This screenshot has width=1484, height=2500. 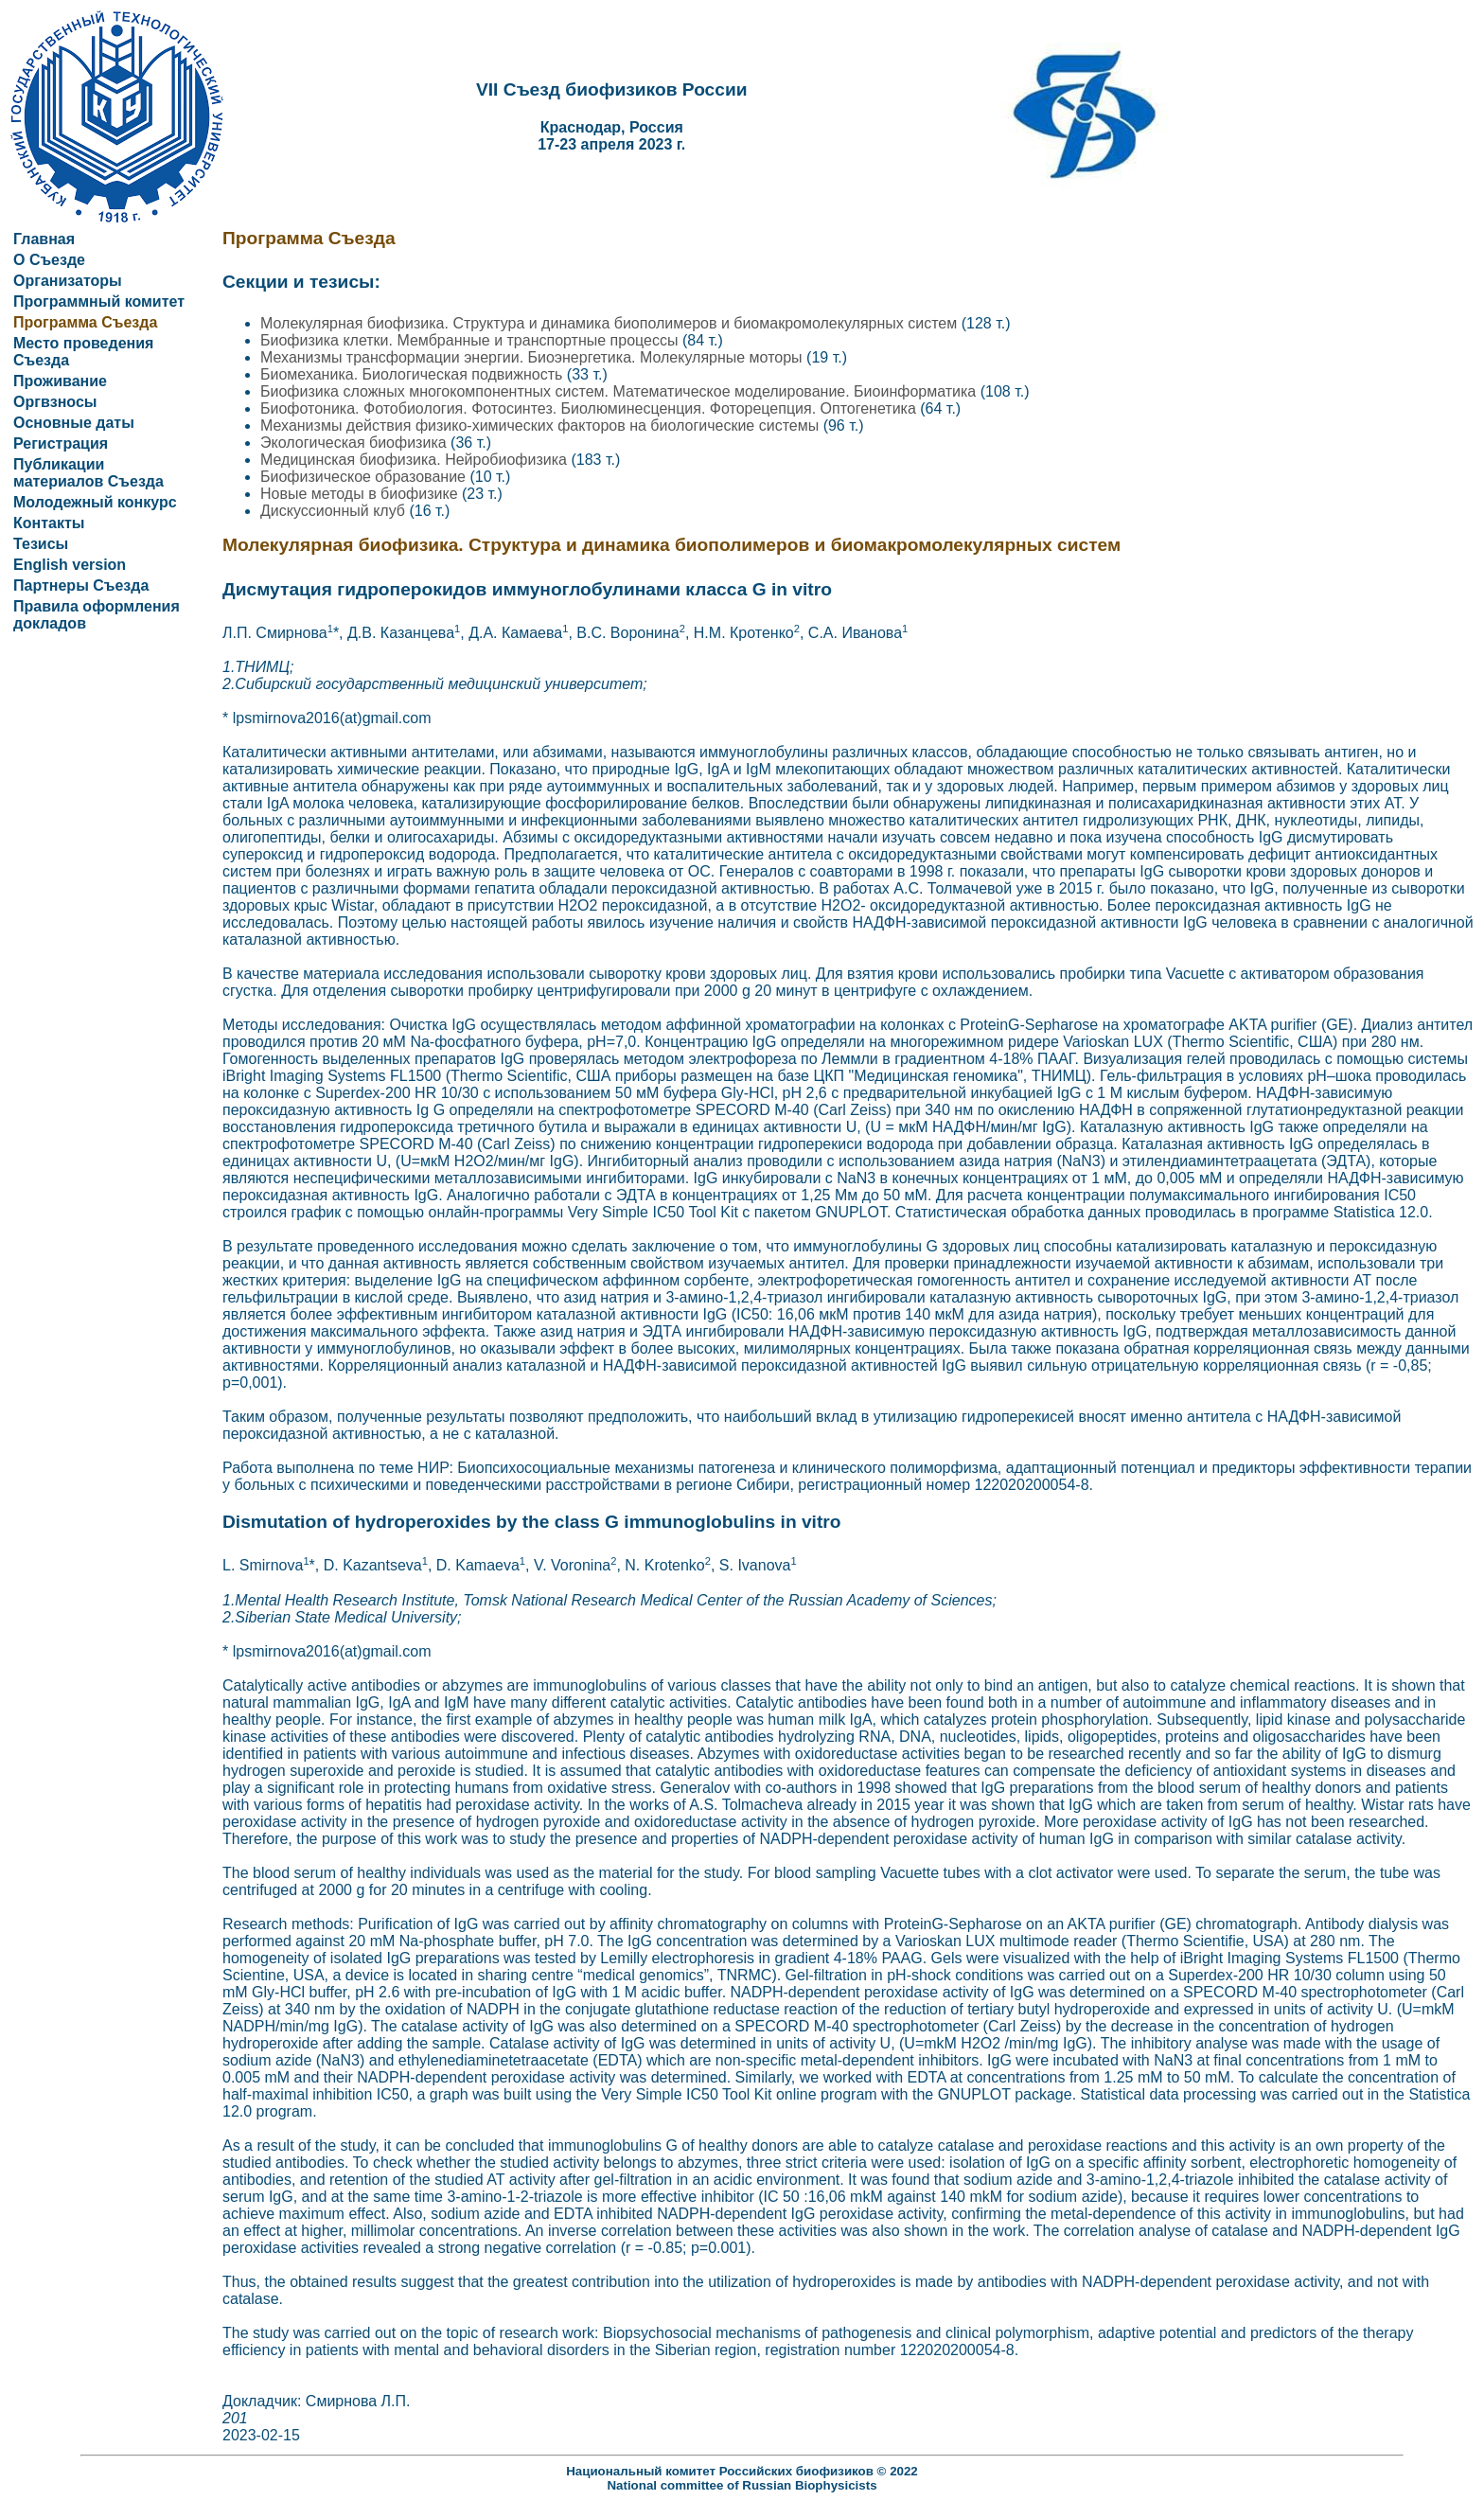 I want to click on Тезисы, so click(x=40, y=544).